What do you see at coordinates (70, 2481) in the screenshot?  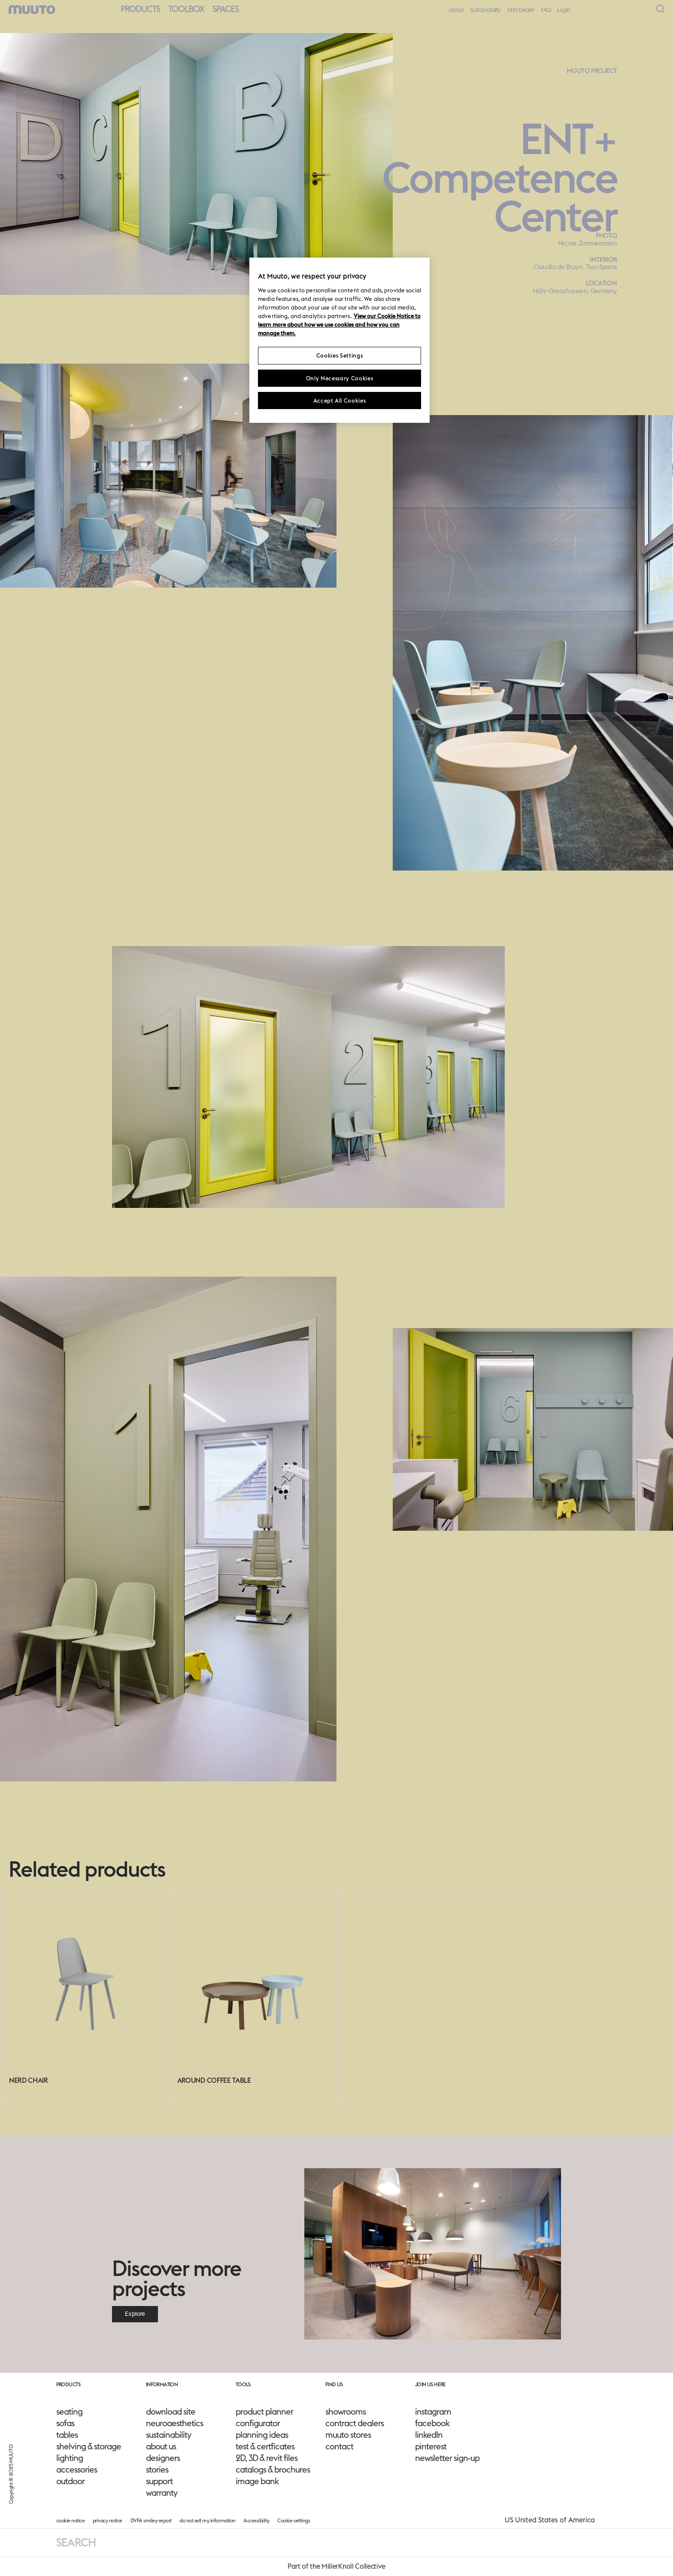 I see `outdoor` at bounding box center [70, 2481].